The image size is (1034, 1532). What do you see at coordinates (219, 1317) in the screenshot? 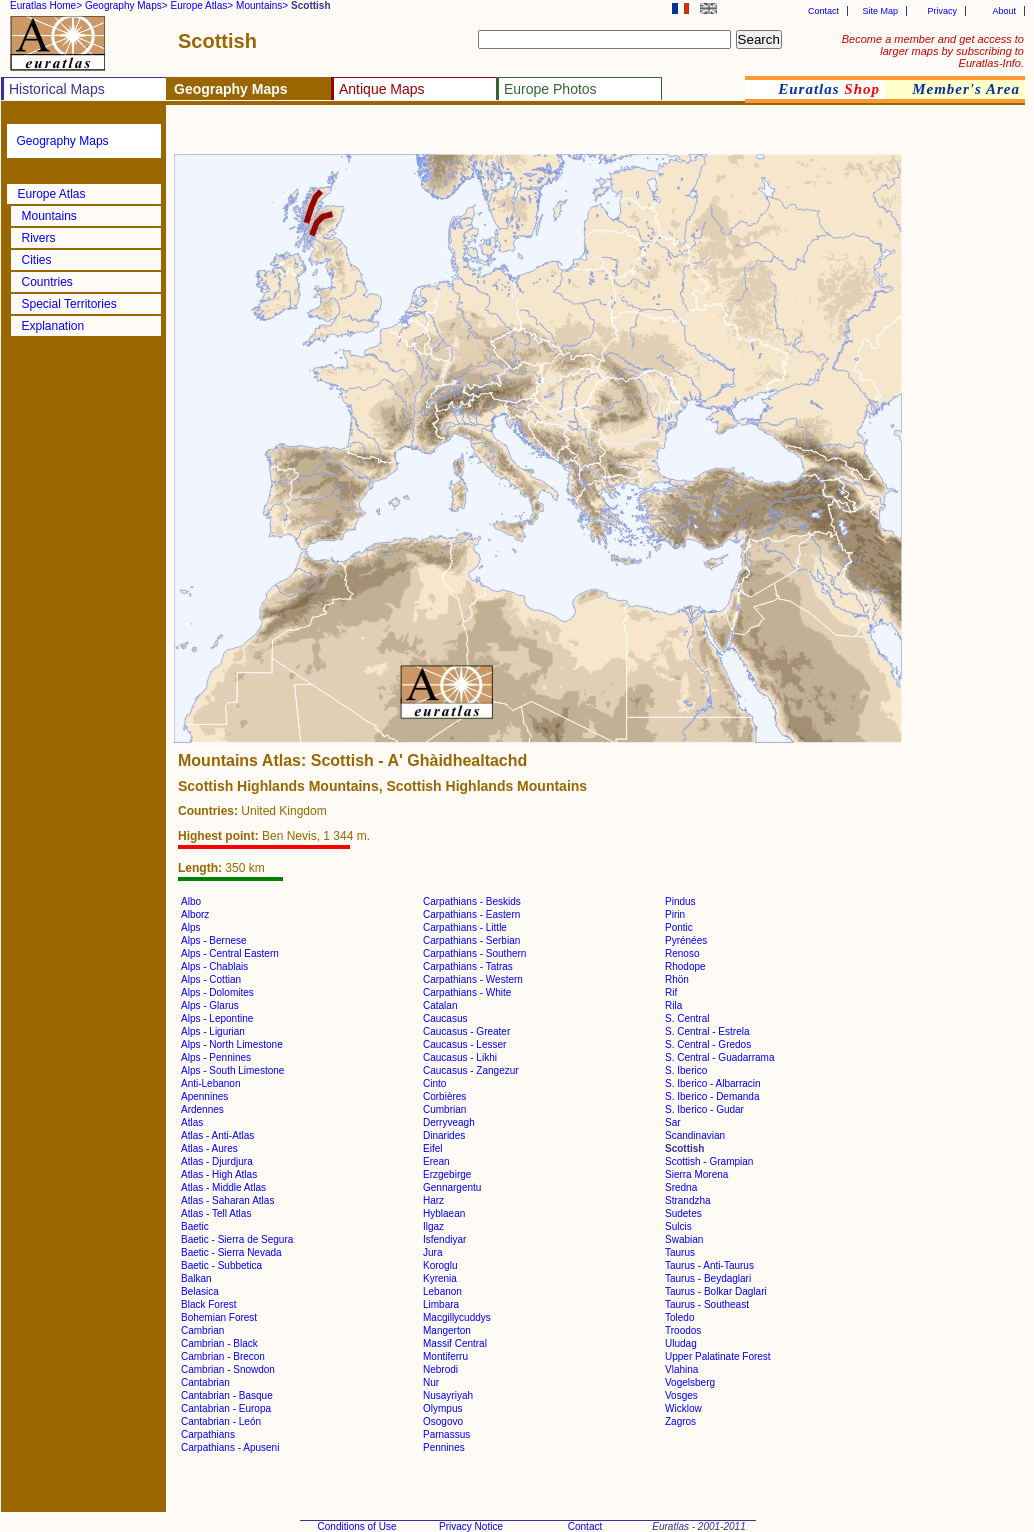
I see `Bohemian Forest` at bounding box center [219, 1317].